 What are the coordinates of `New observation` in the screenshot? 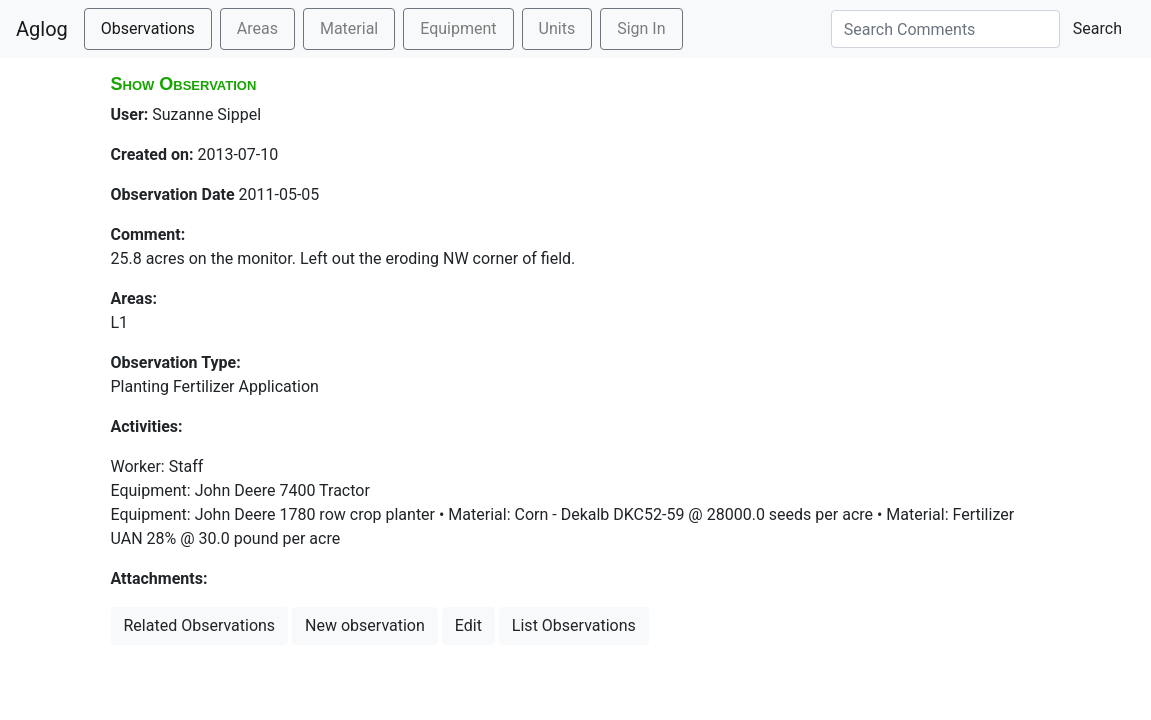 It's located at (365, 625).